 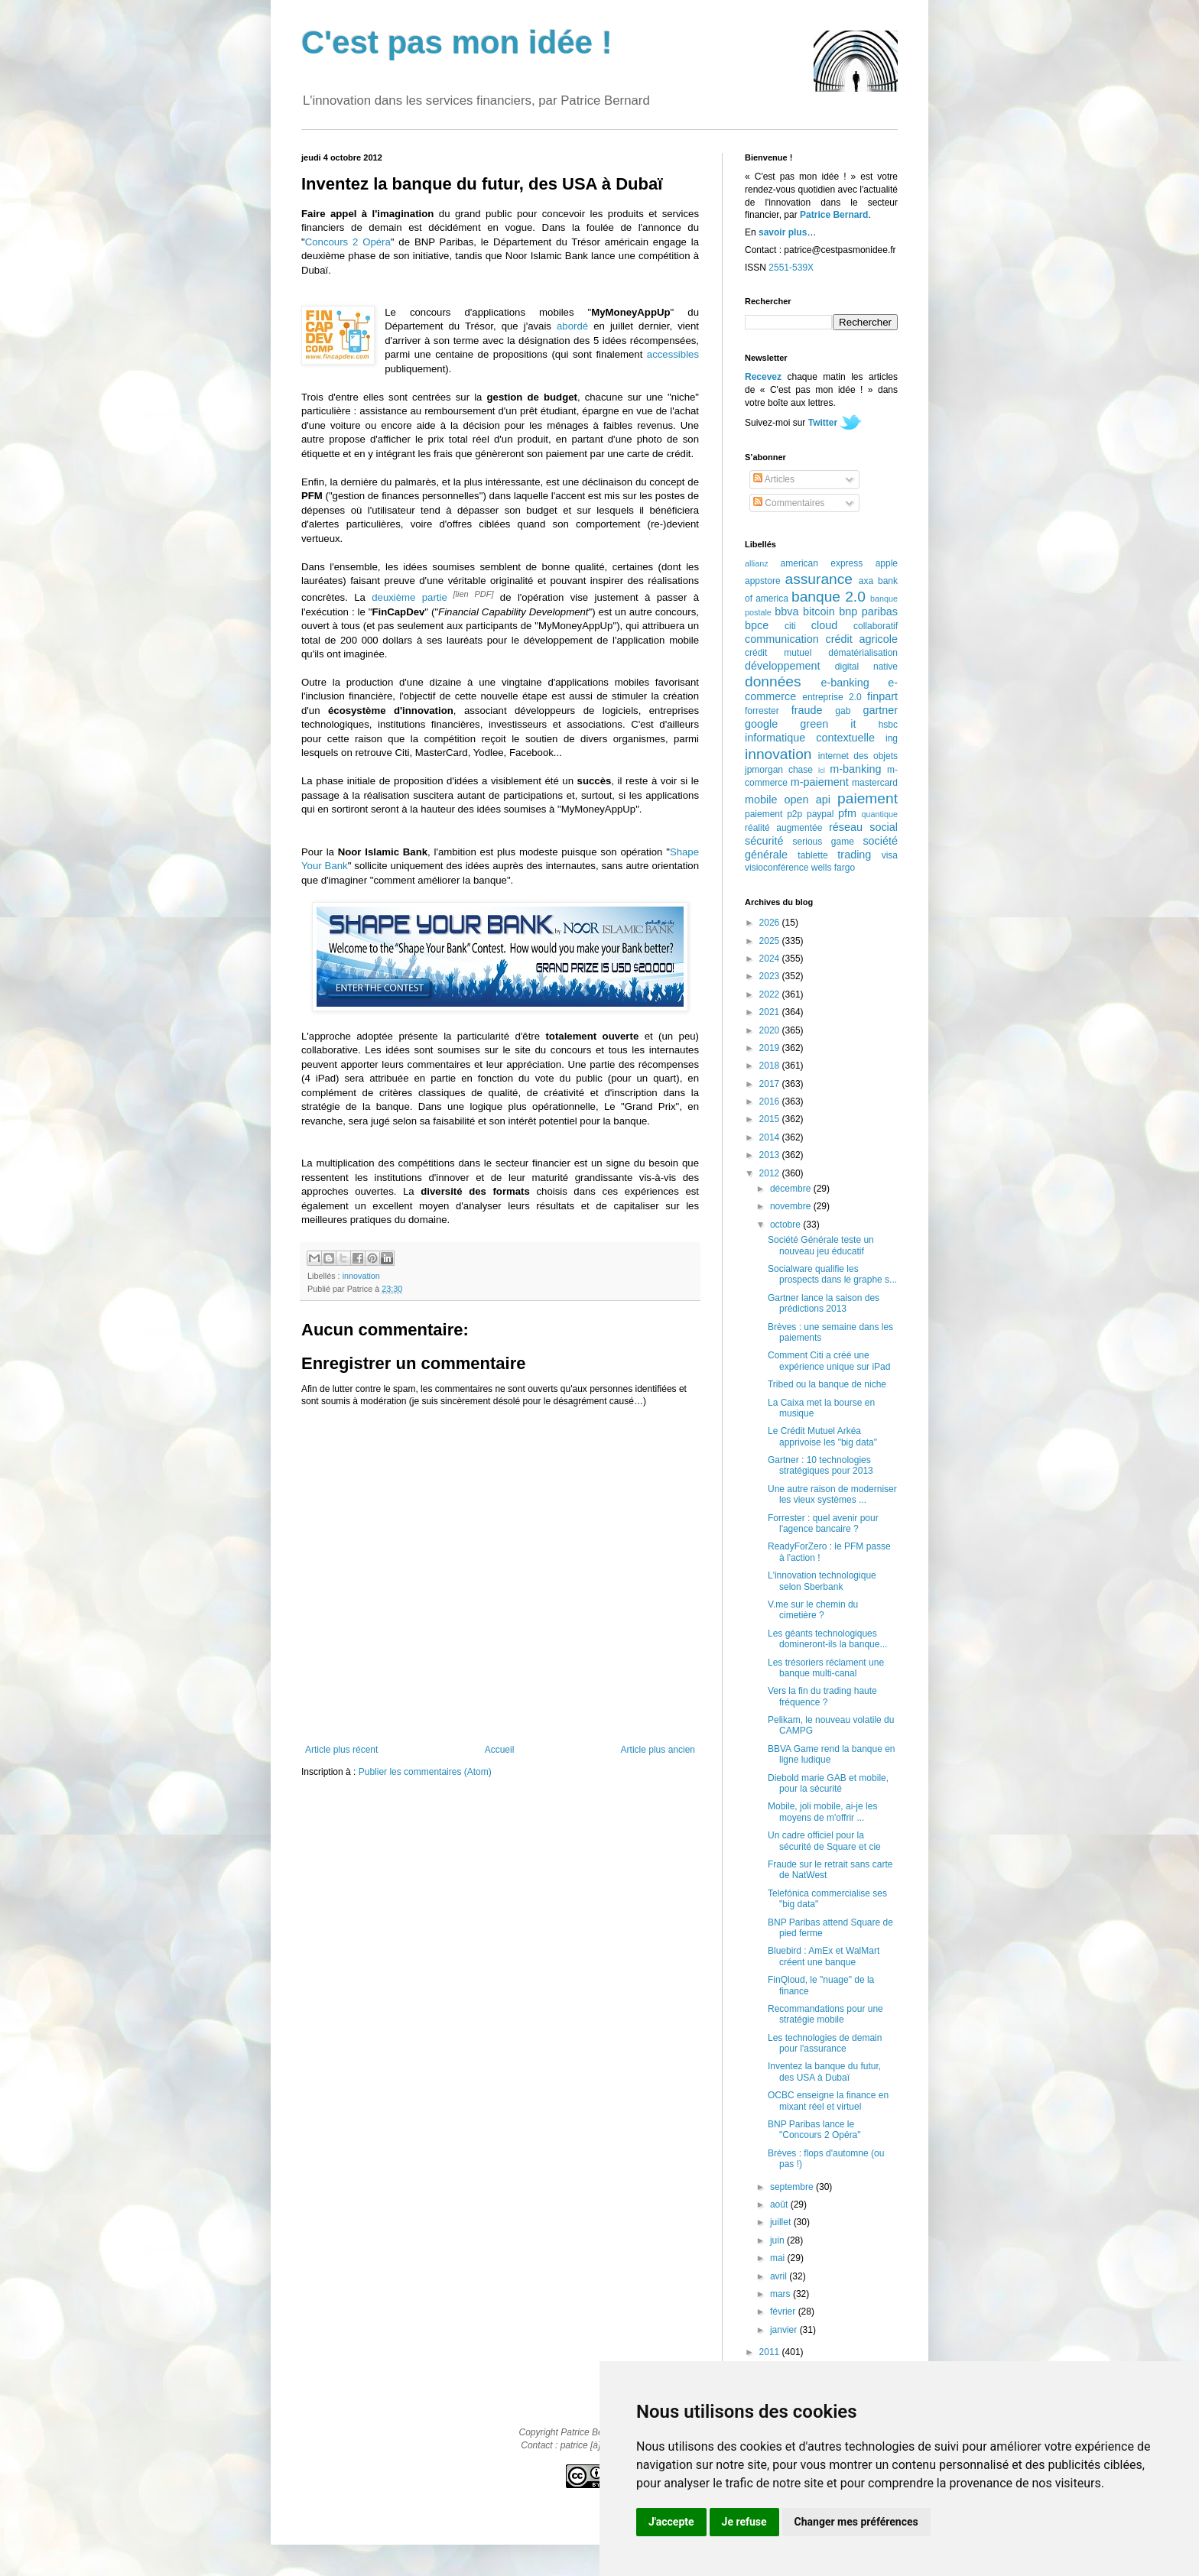 What do you see at coordinates (887, 563) in the screenshot?
I see `apple` at bounding box center [887, 563].